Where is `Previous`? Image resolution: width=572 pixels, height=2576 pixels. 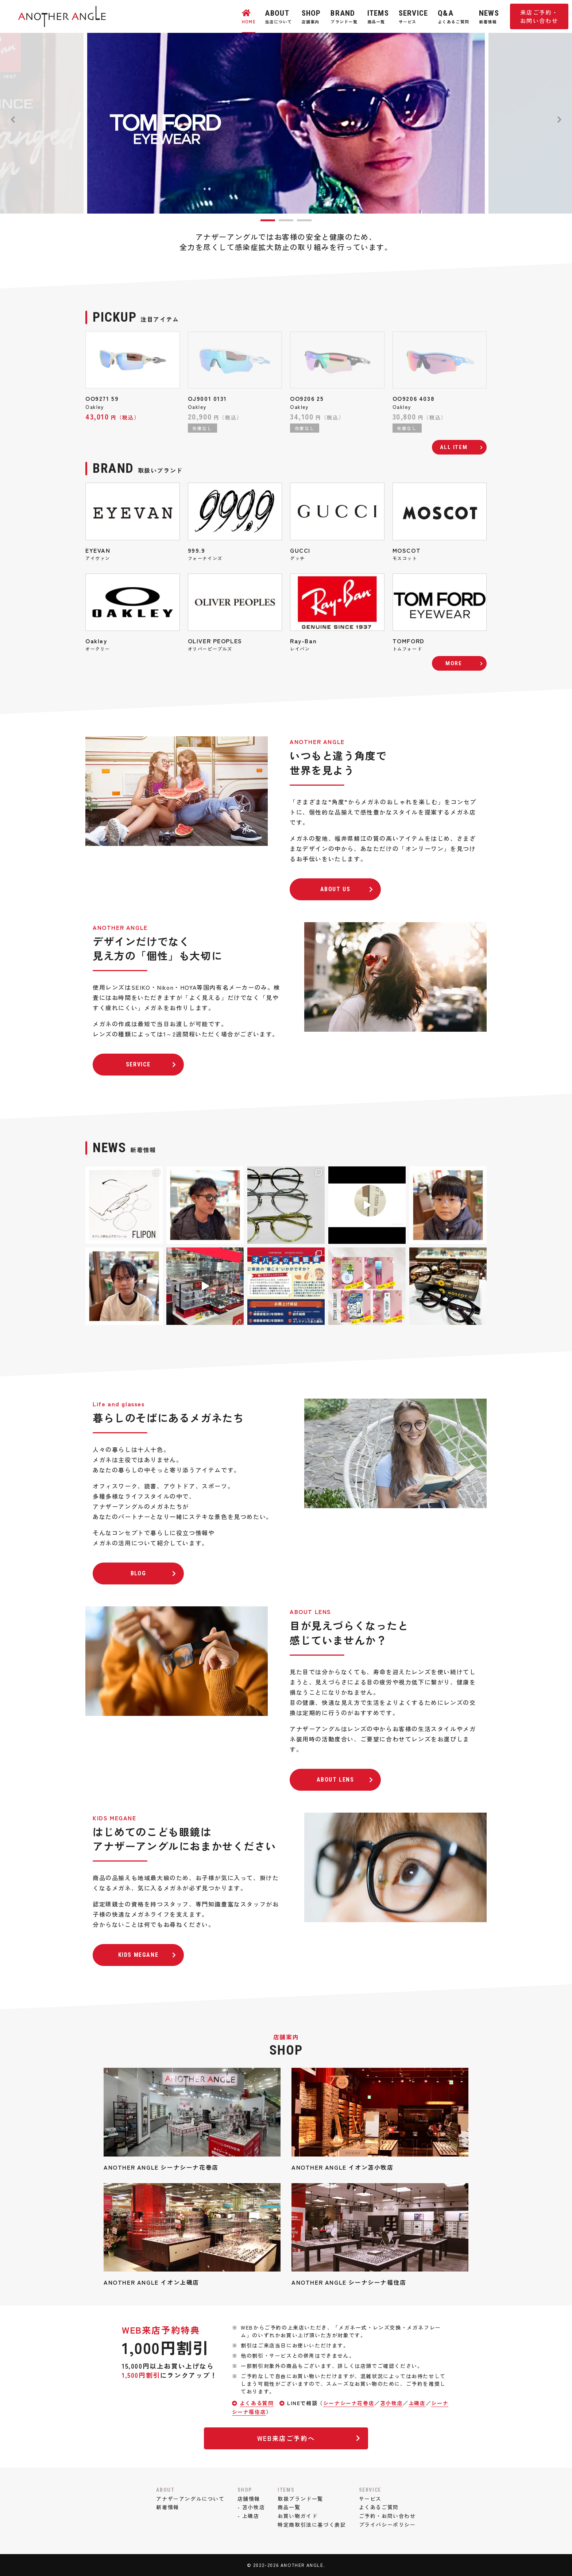
Previous is located at coordinates (12, 119).